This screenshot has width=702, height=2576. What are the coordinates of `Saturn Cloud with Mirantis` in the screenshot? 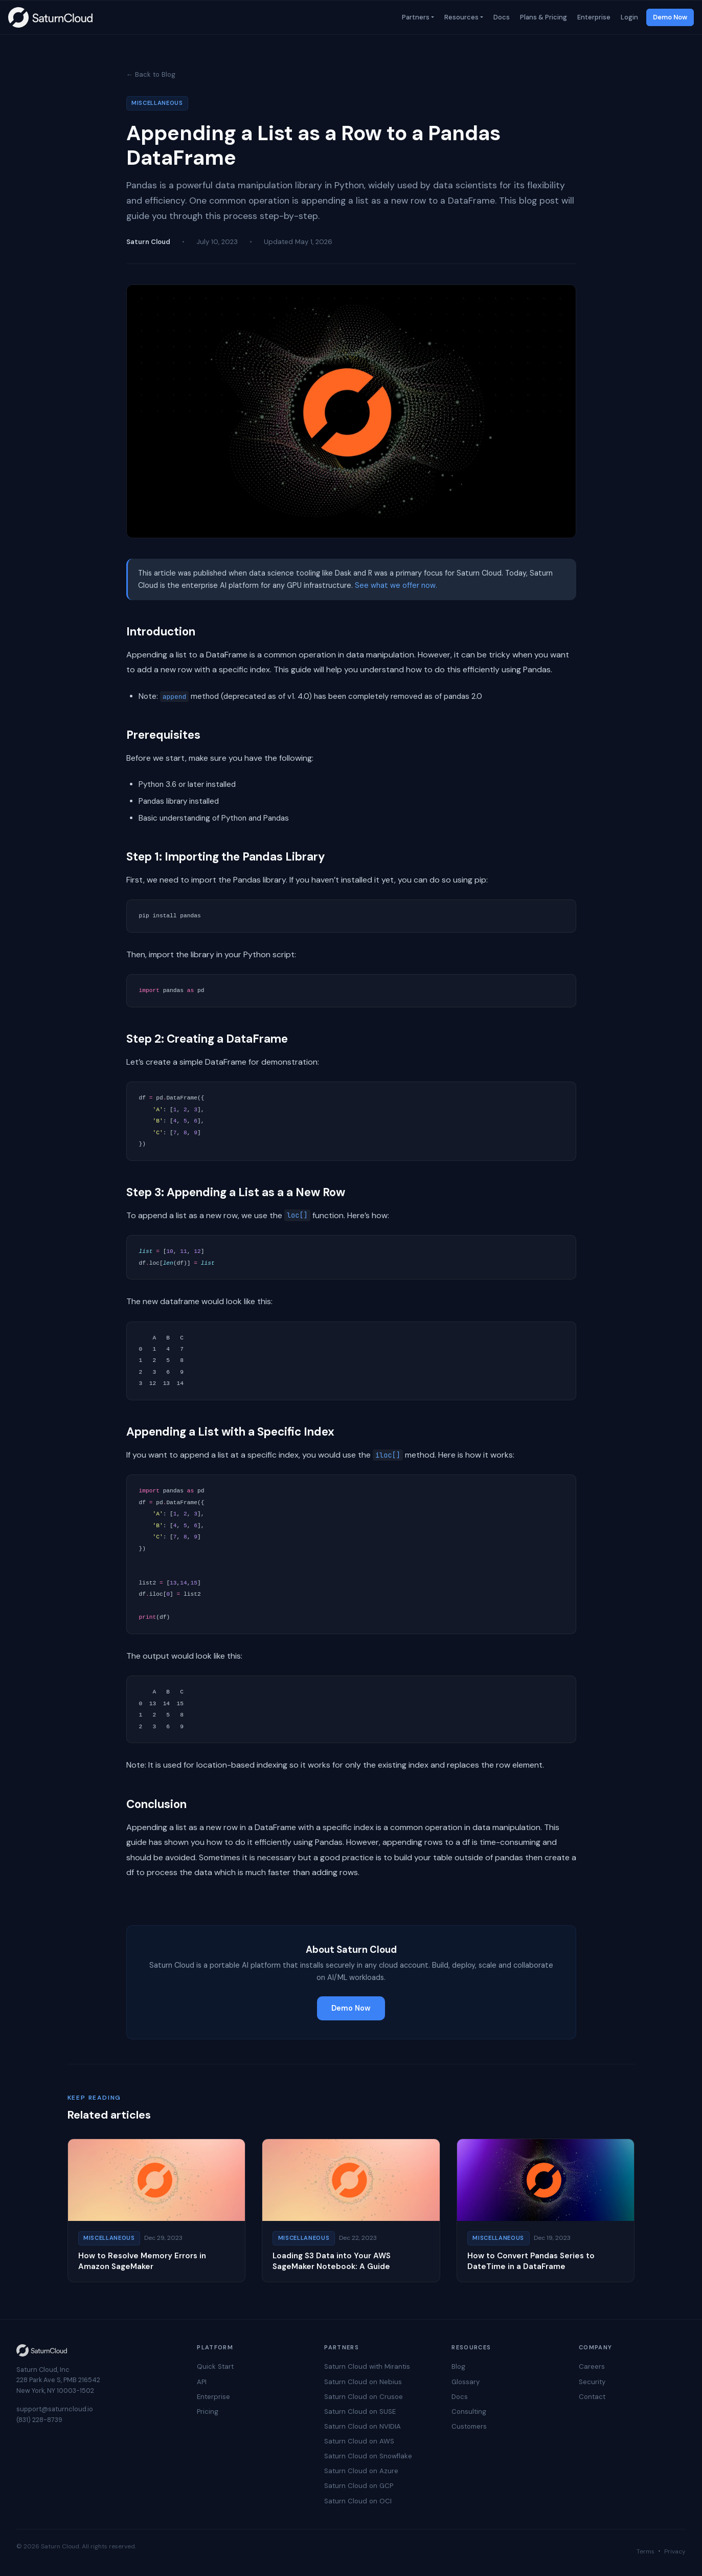 It's located at (367, 2366).